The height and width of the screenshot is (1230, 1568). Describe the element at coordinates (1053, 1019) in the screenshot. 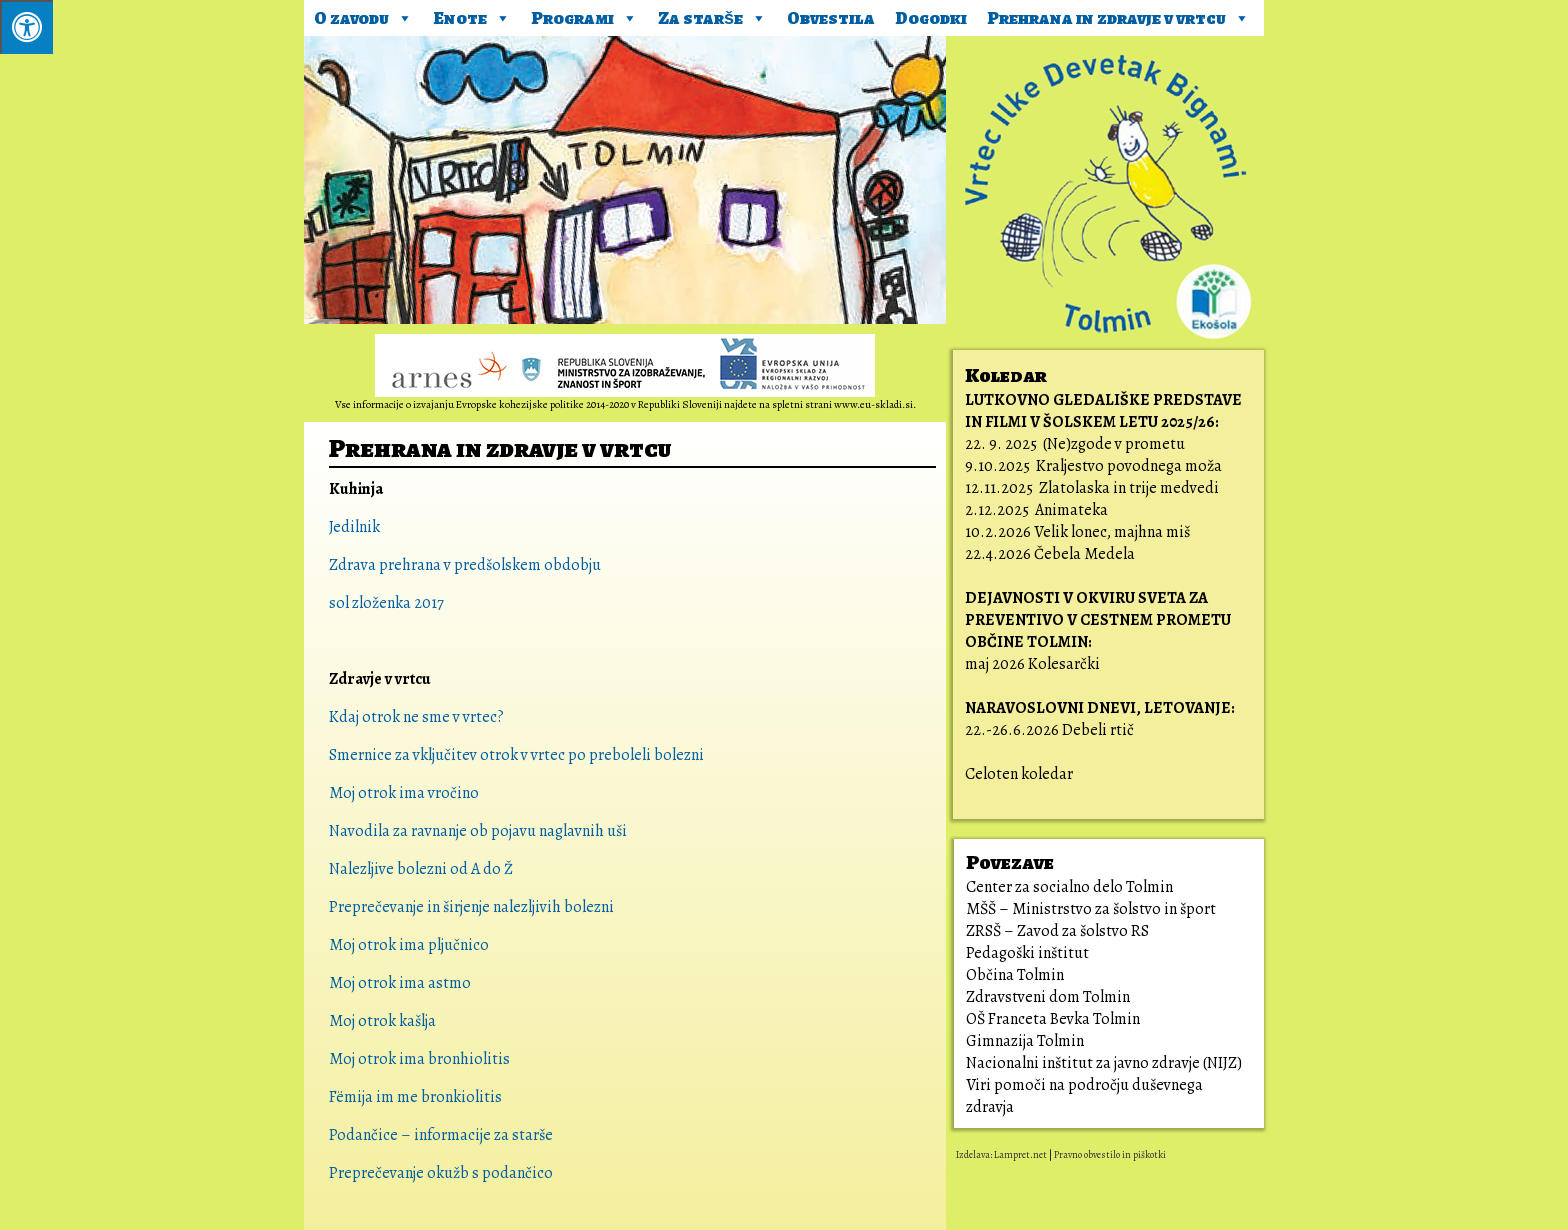

I see `OŠ Franceta Bevka Tolmin` at that location.